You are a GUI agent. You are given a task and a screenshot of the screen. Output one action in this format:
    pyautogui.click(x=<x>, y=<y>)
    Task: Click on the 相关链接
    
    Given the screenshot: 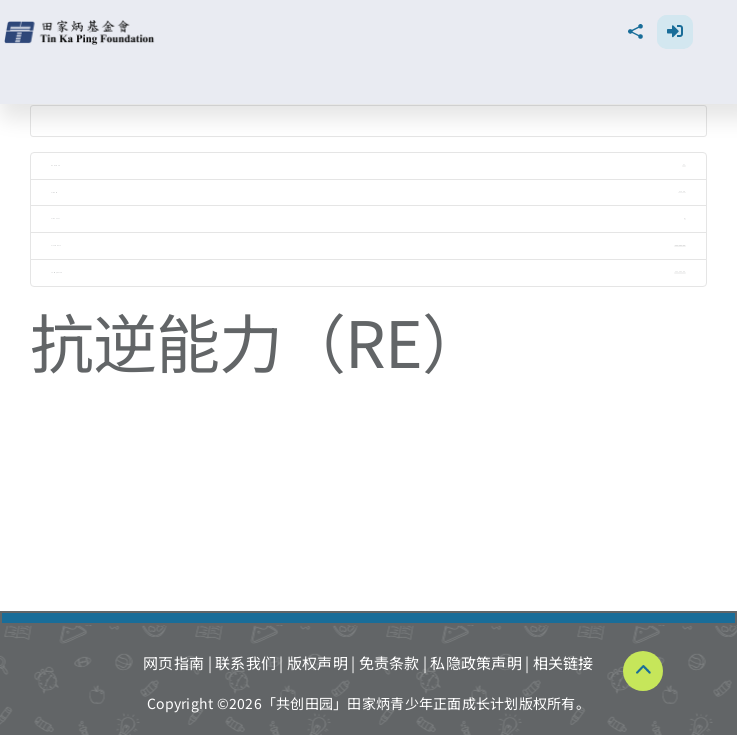 What is the action you would take?
    pyautogui.click(x=563, y=662)
    